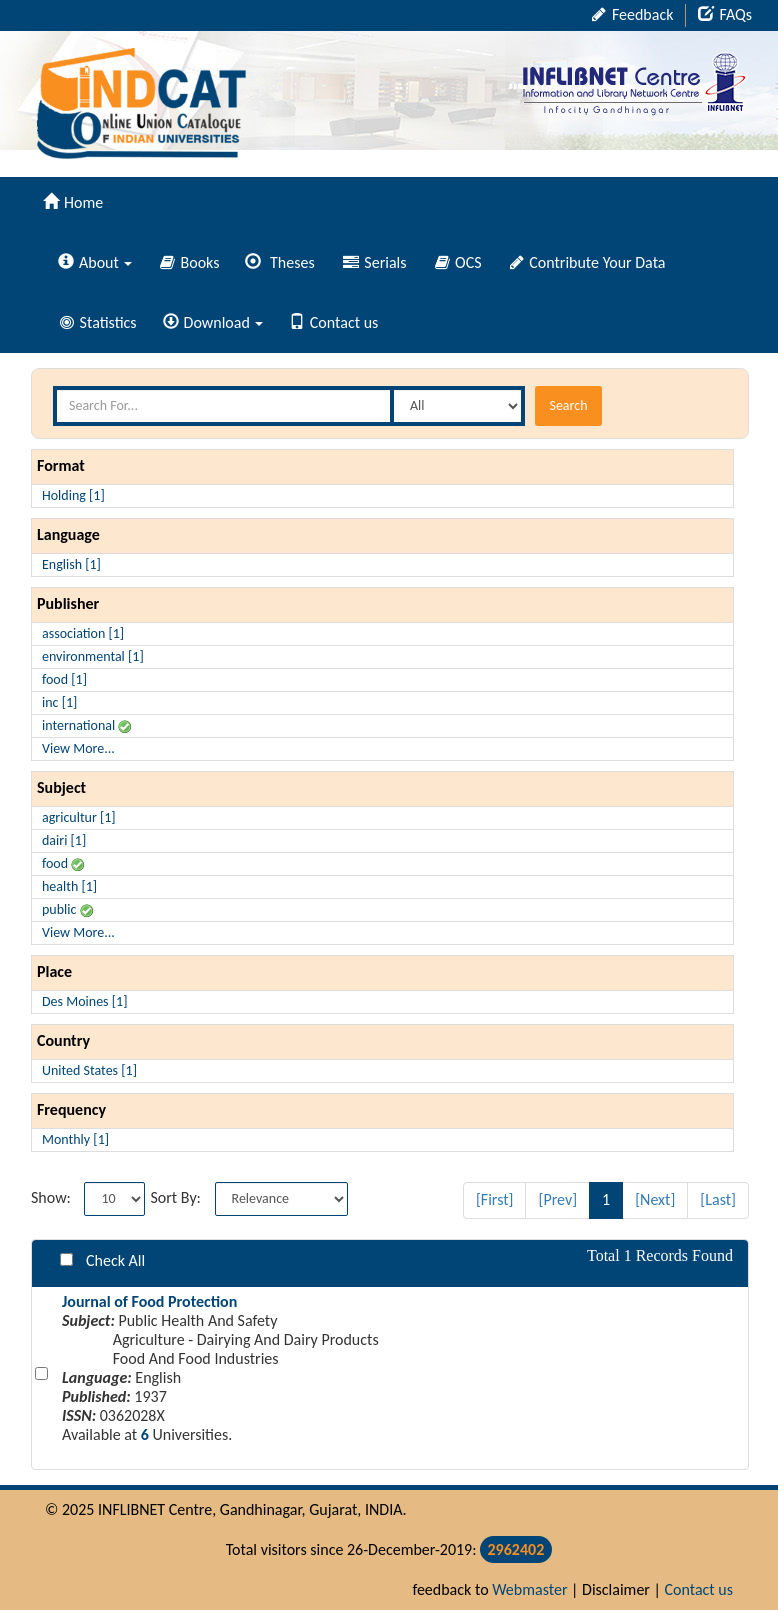 This screenshot has width=778, height=1610. Describe the element at coordinates (98, 322) in the screenshot. I see `Statistics` at that location.